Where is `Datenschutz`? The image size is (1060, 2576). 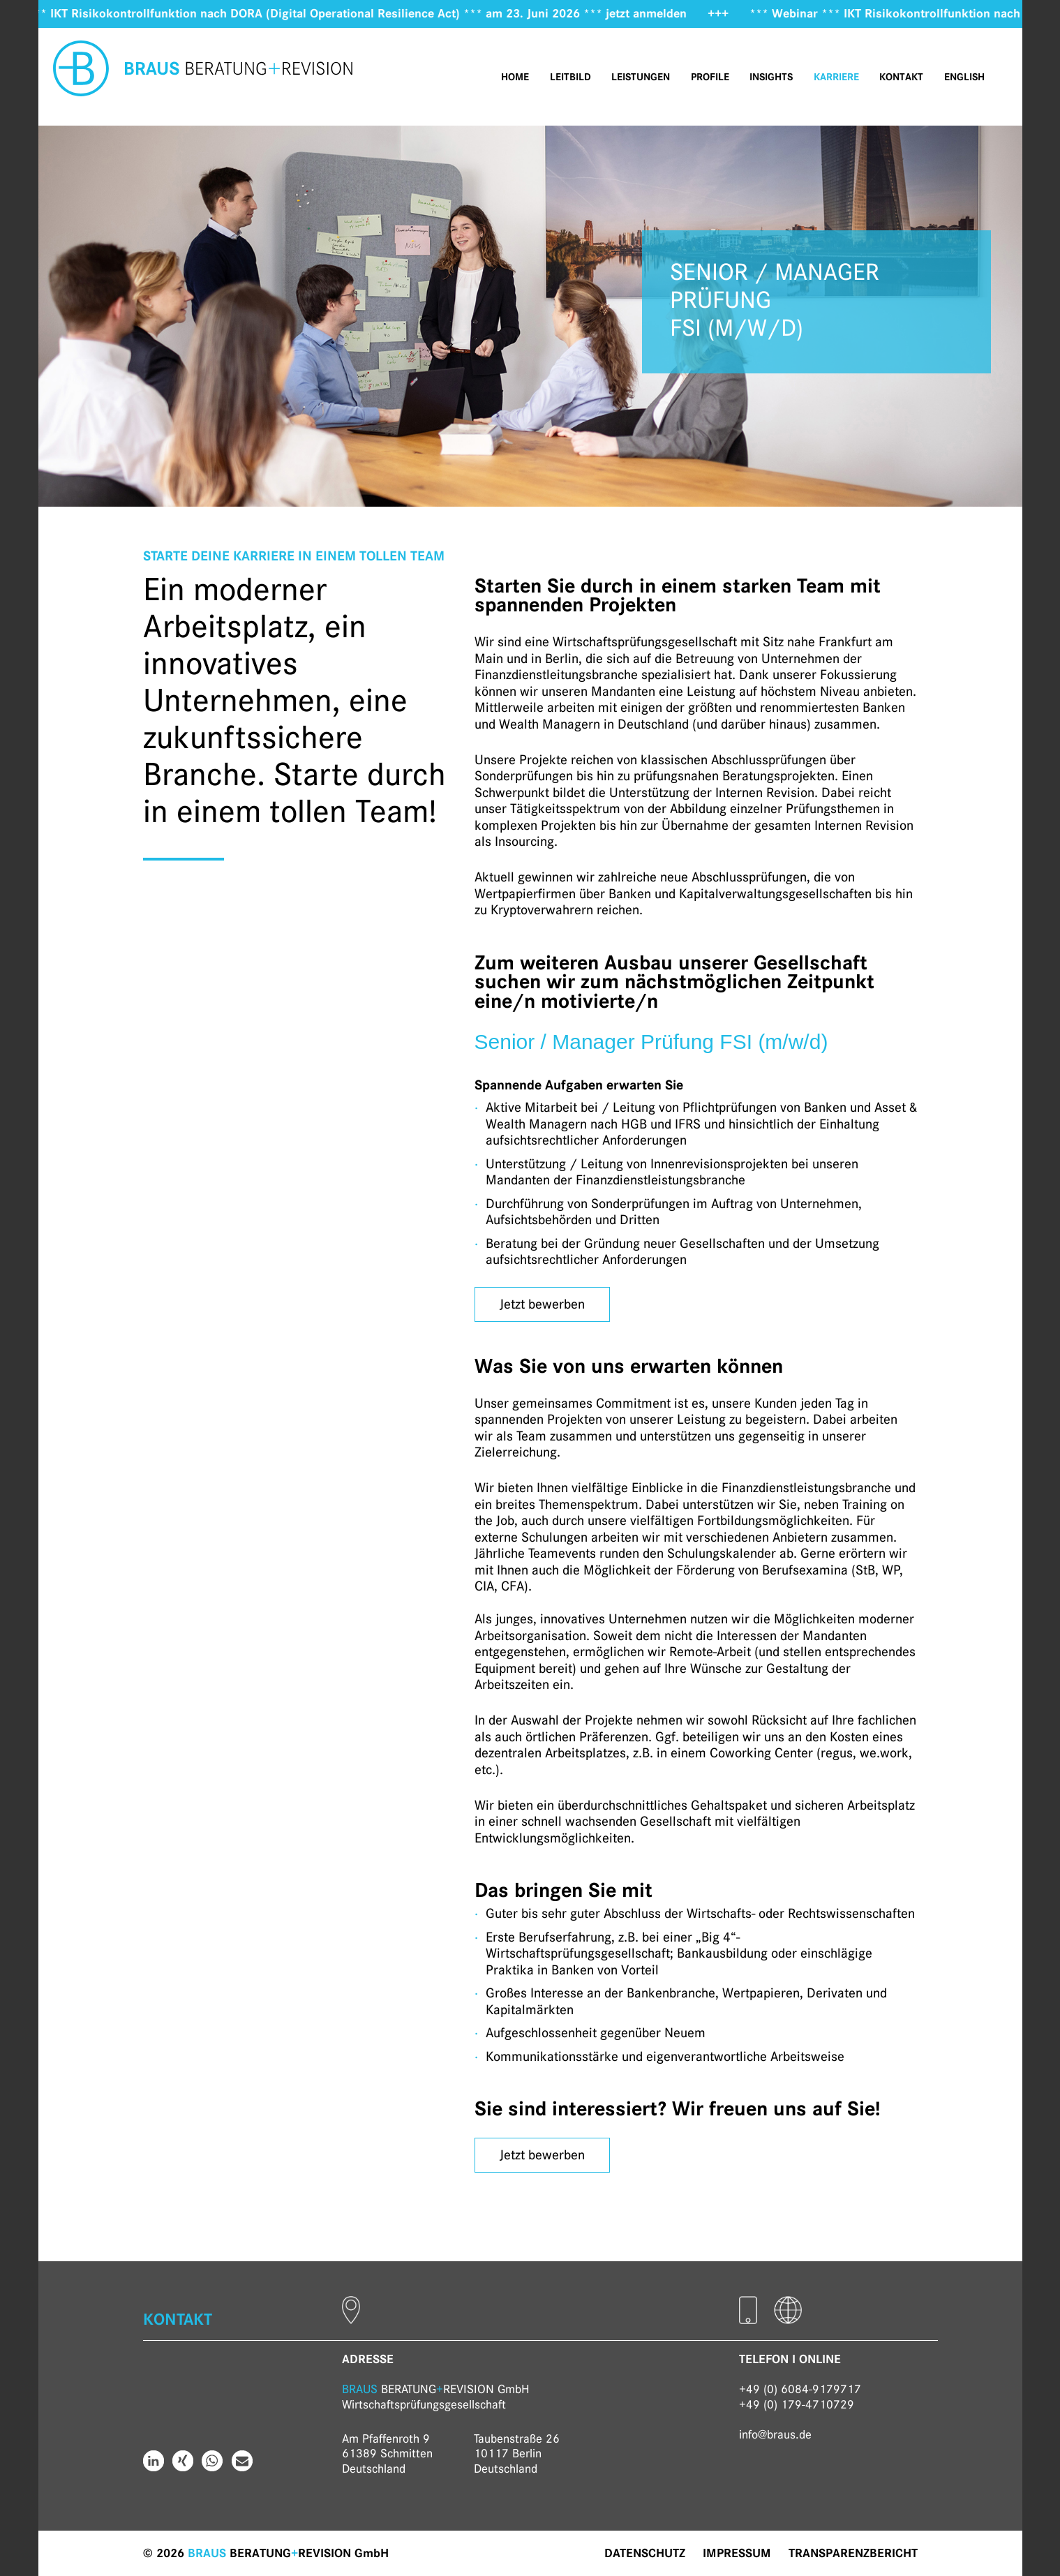 Datenschutz is located at coordinates (644, 2553).